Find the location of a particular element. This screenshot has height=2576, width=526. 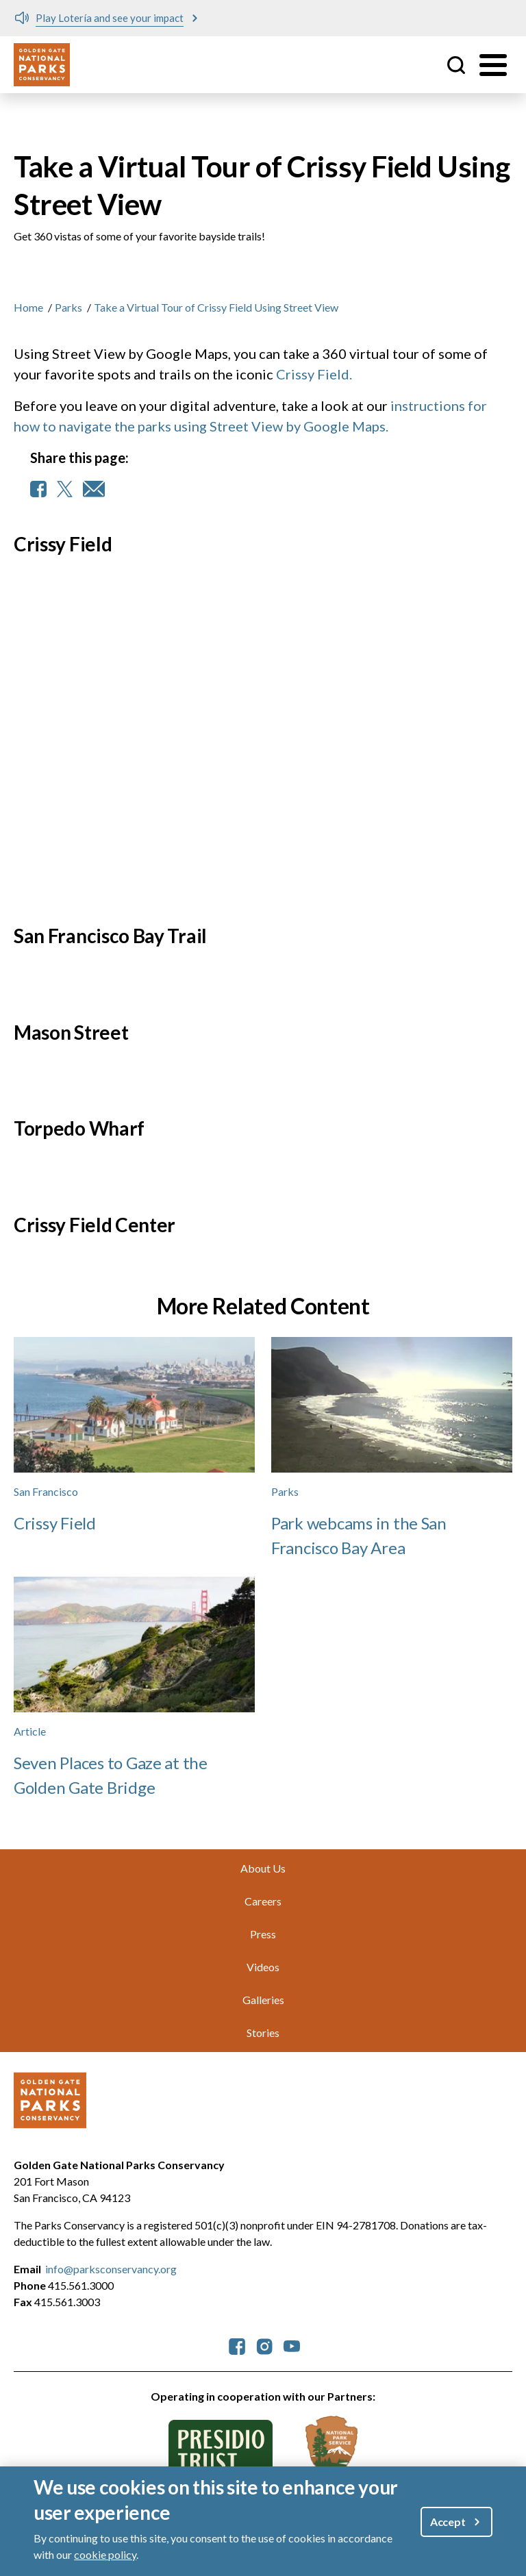

[parksconservancy Facebook] is located at coordinates (237, 2345).